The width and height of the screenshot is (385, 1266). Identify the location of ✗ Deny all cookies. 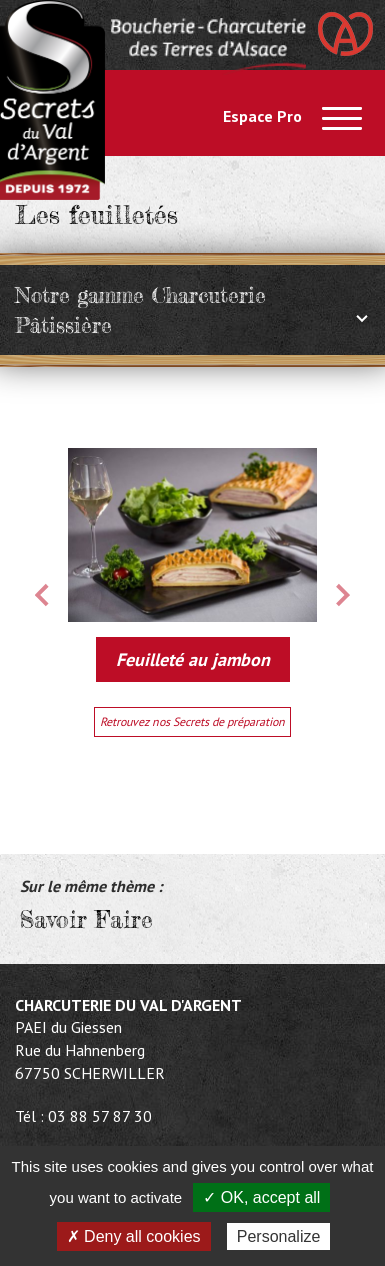
(134, 1236).